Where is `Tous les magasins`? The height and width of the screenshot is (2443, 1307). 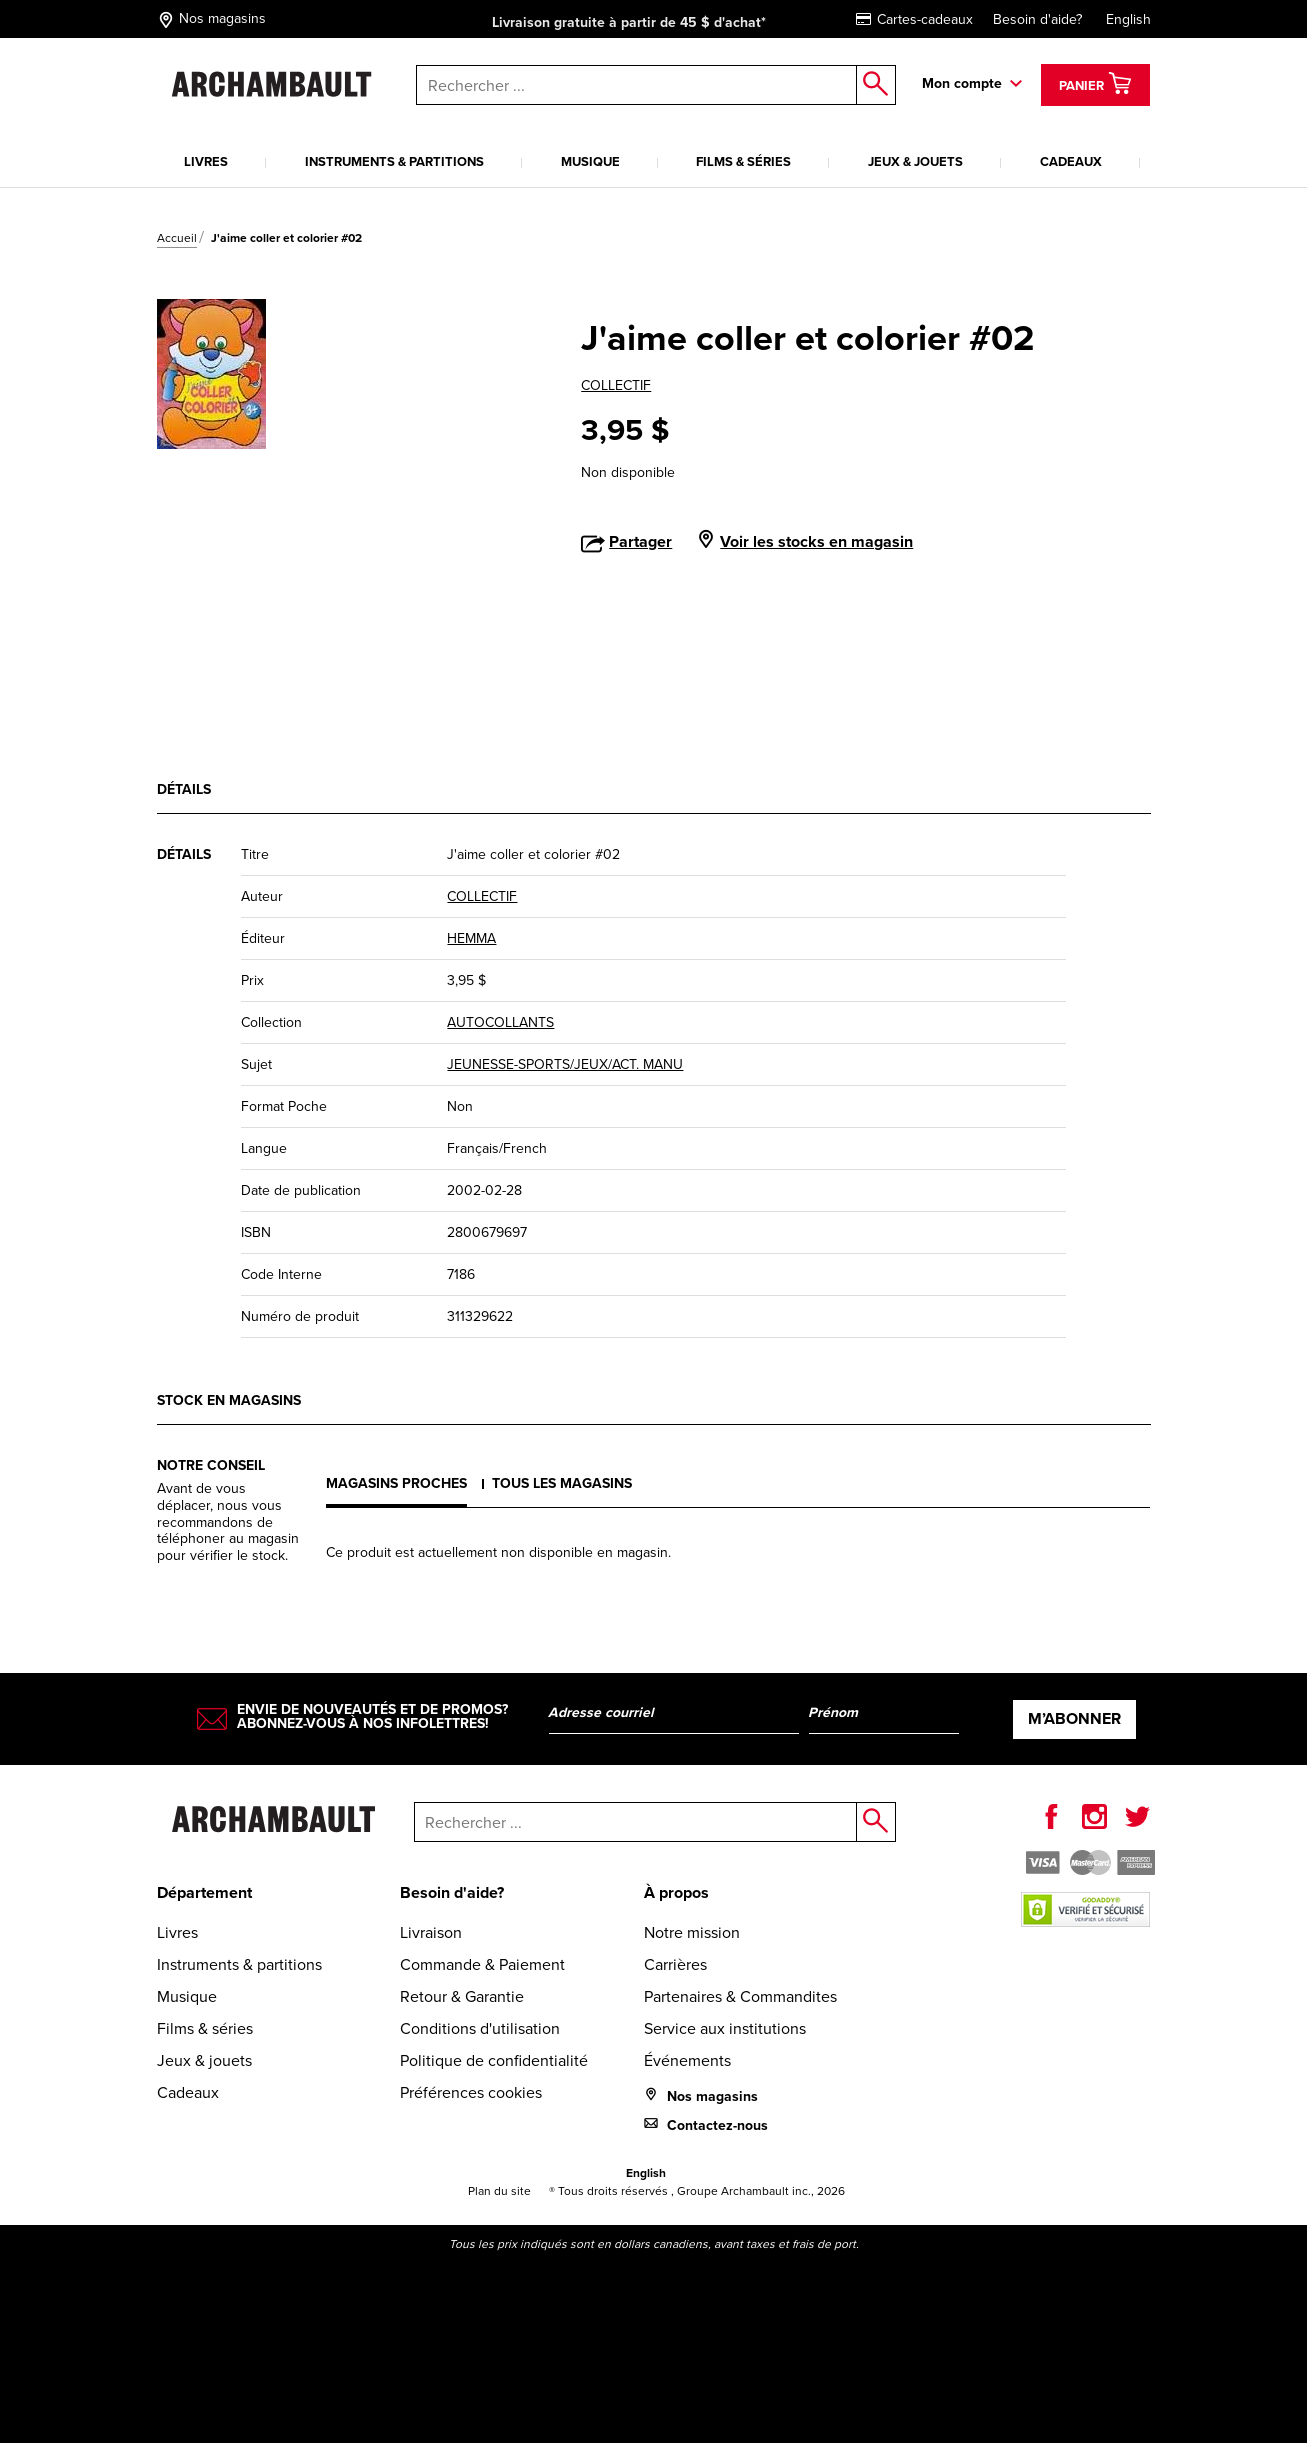 Tous les magasins is located at coordinates (562, 1483).